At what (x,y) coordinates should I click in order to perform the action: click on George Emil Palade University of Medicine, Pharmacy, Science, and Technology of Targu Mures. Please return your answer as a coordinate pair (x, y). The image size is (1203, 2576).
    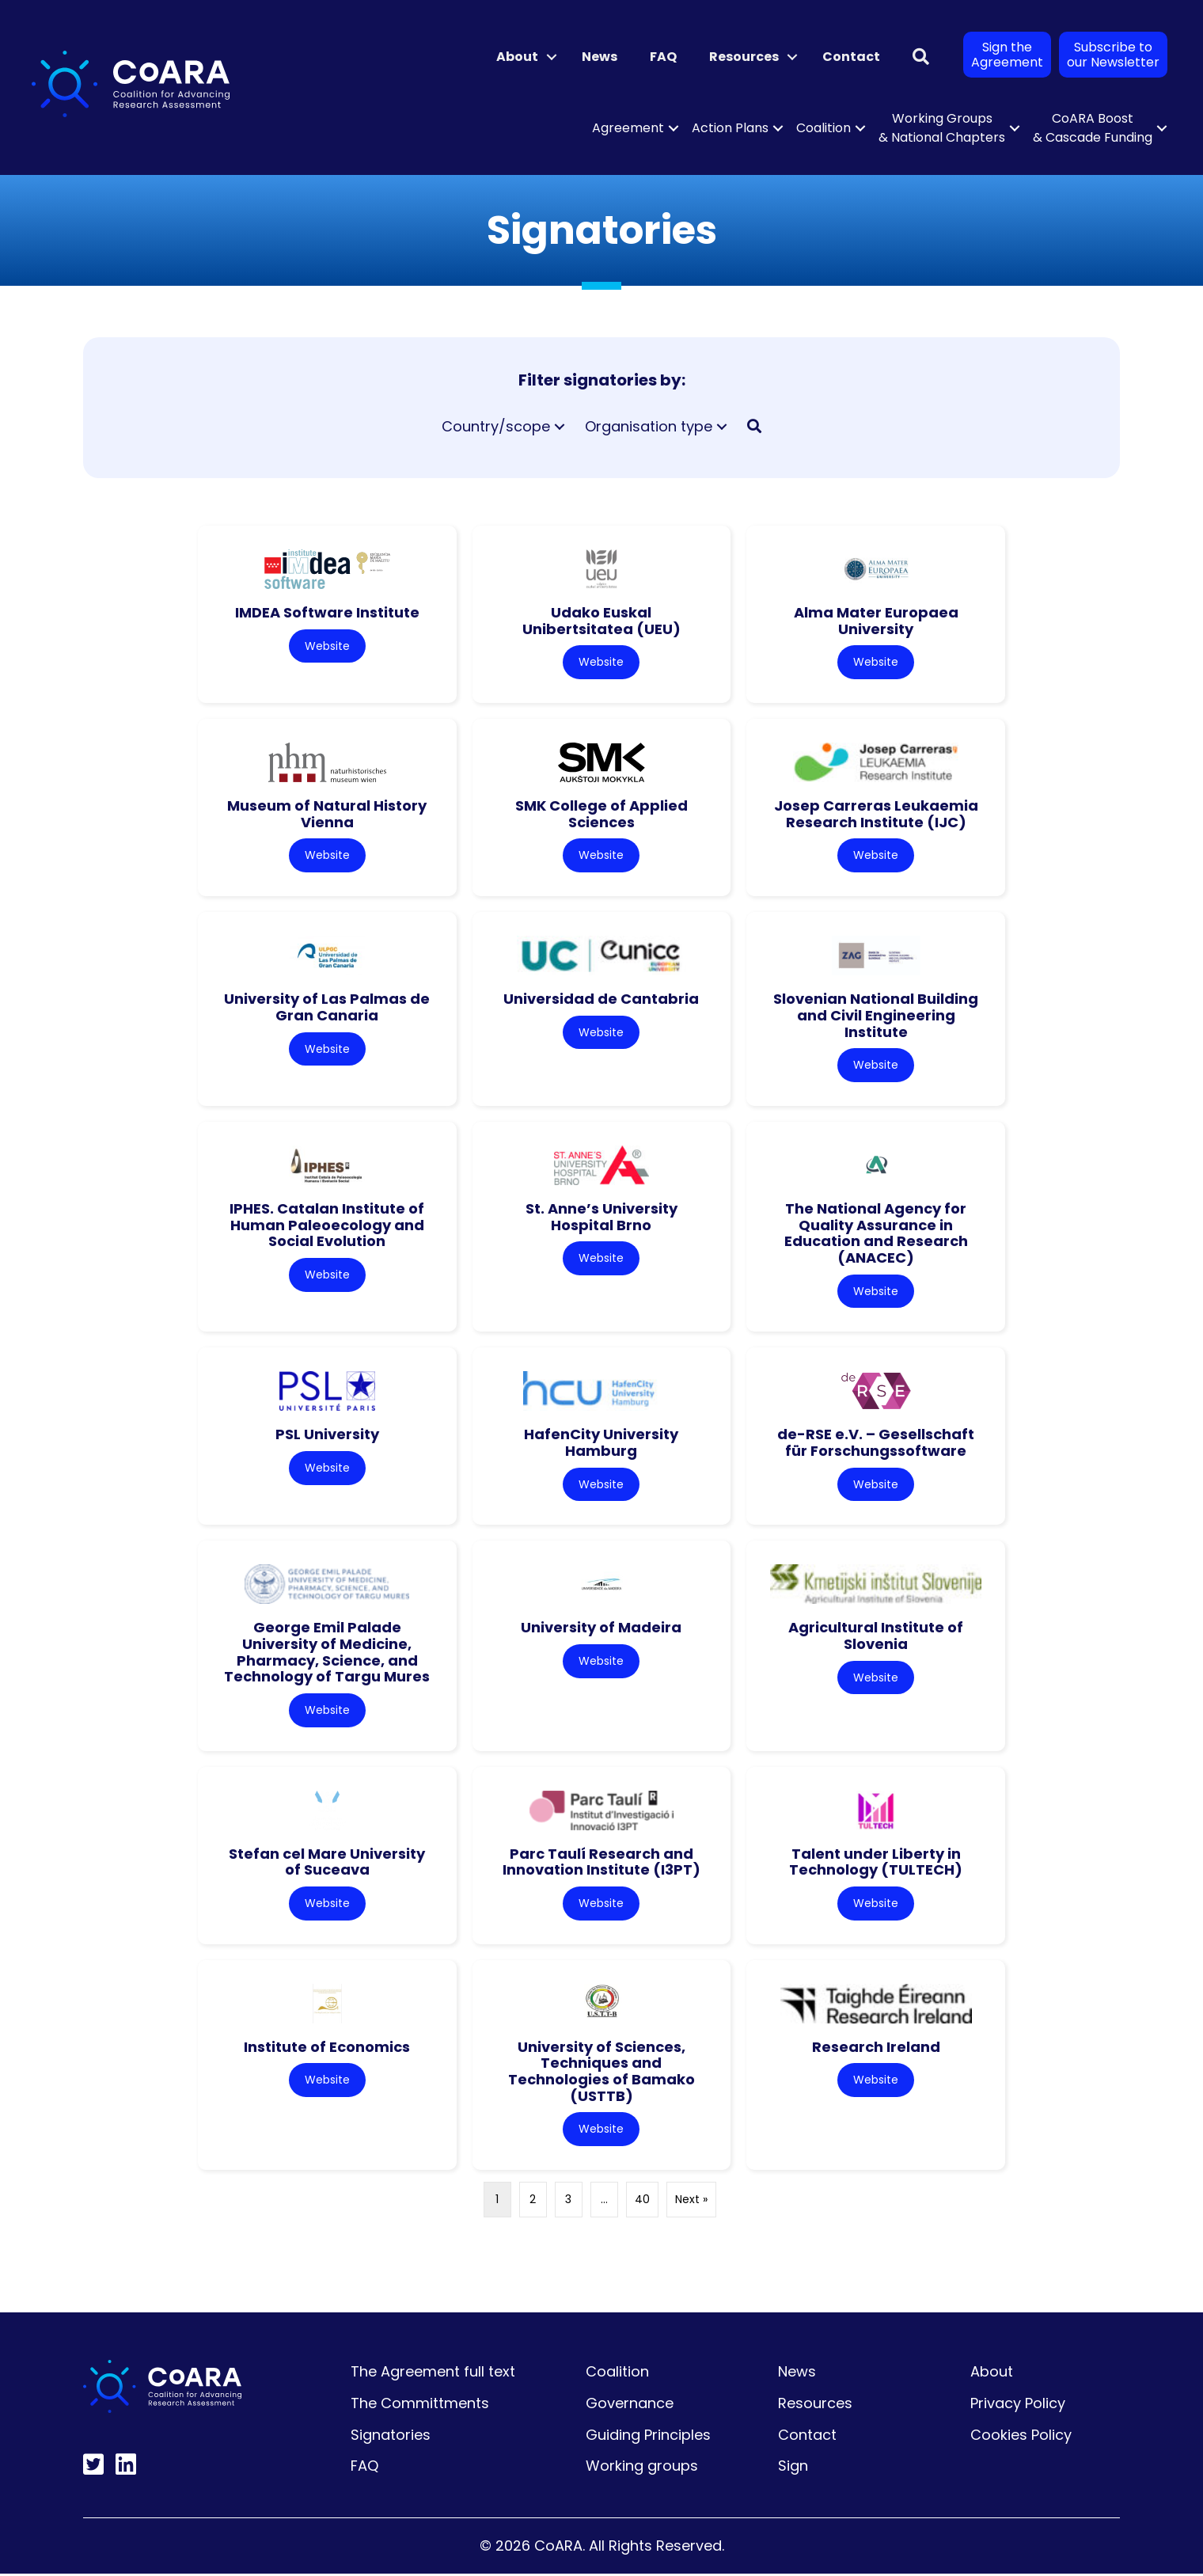
    Looking at the image, I should click on (327, 1653).